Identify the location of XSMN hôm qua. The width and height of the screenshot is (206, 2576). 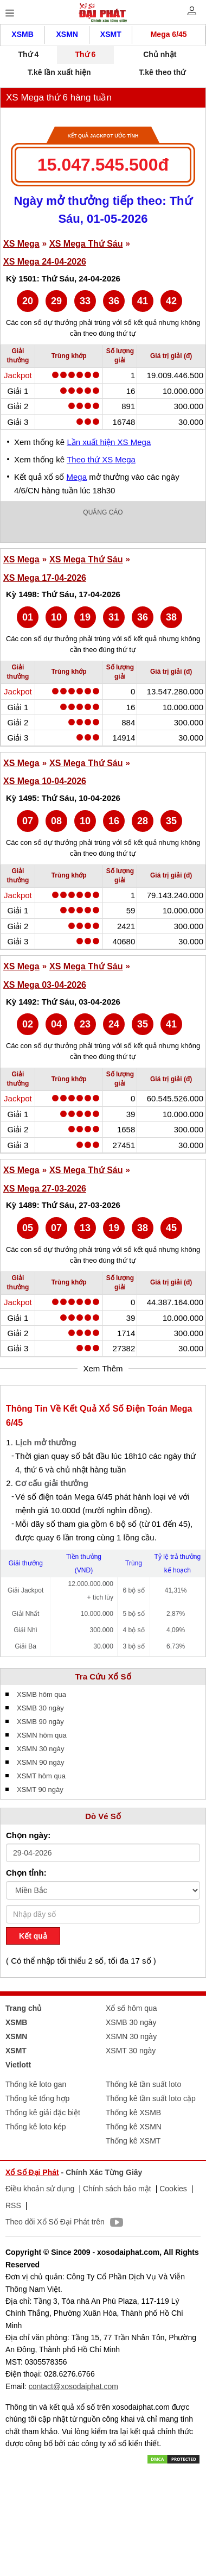
(42, 1735).